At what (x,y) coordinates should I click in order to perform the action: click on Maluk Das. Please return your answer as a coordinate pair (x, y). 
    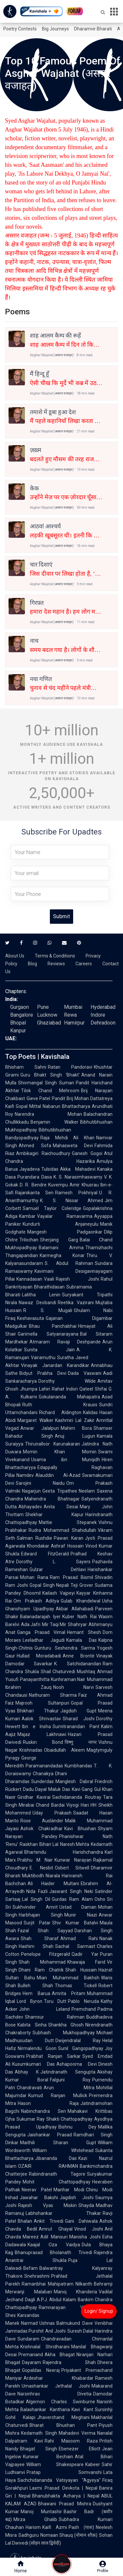
    Looking at the image, I should click on (59, 1789).